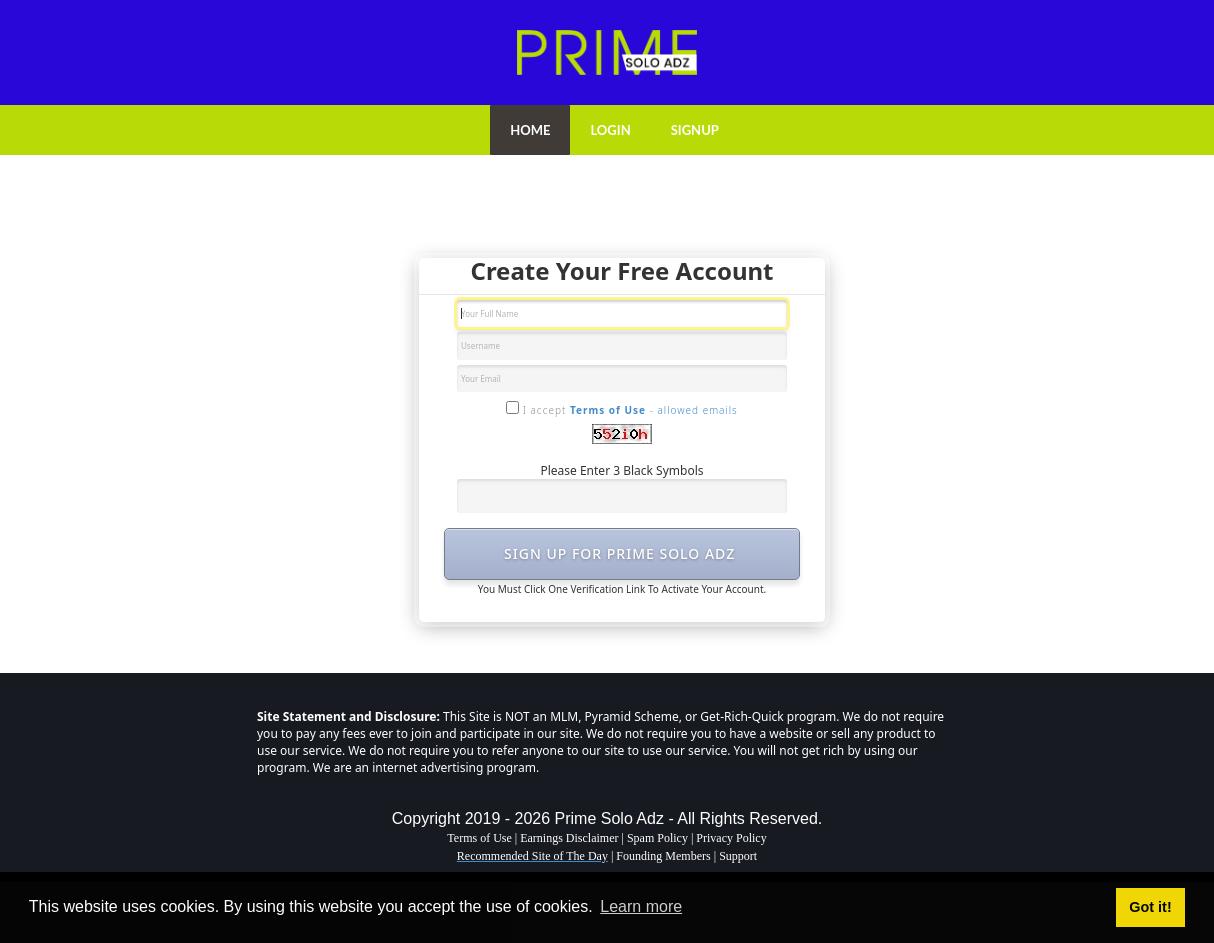 This screenshot has height=943, width=1214. Describe the element at coordinates (641, 906) in the screenshot. I see `Learn more [button]` at that location.